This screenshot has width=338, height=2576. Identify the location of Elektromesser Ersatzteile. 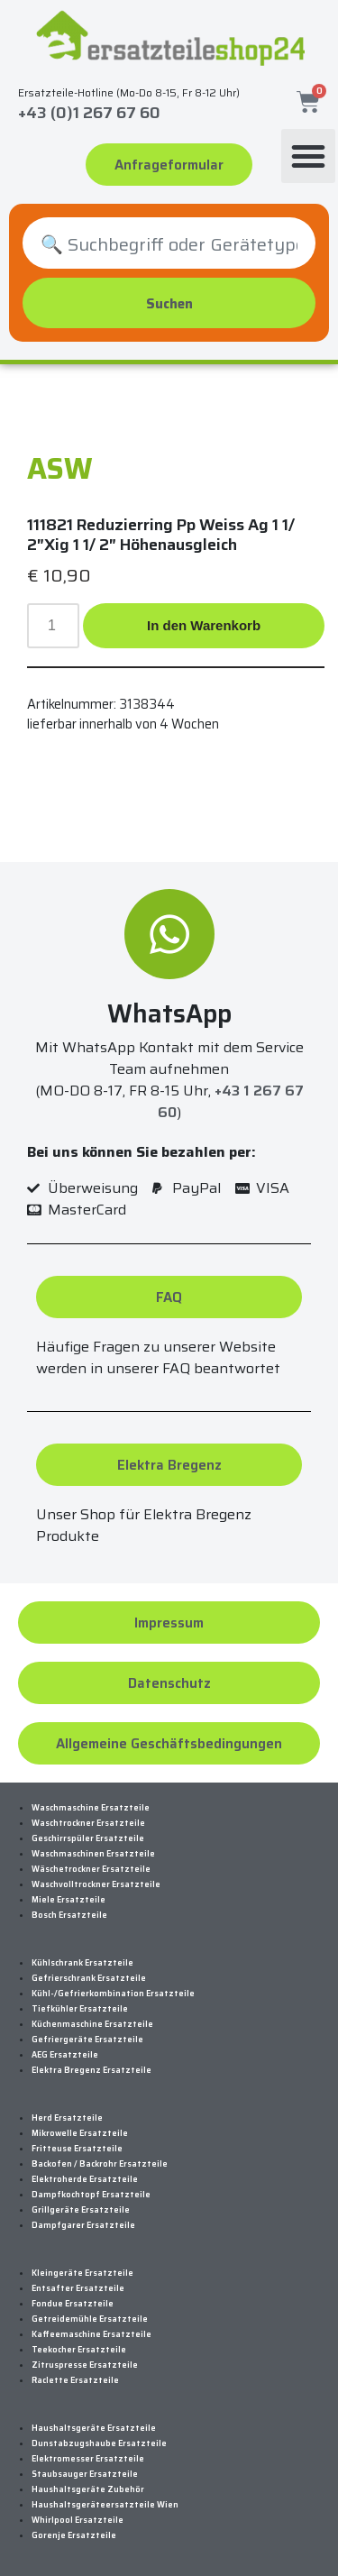
(88, 2458).